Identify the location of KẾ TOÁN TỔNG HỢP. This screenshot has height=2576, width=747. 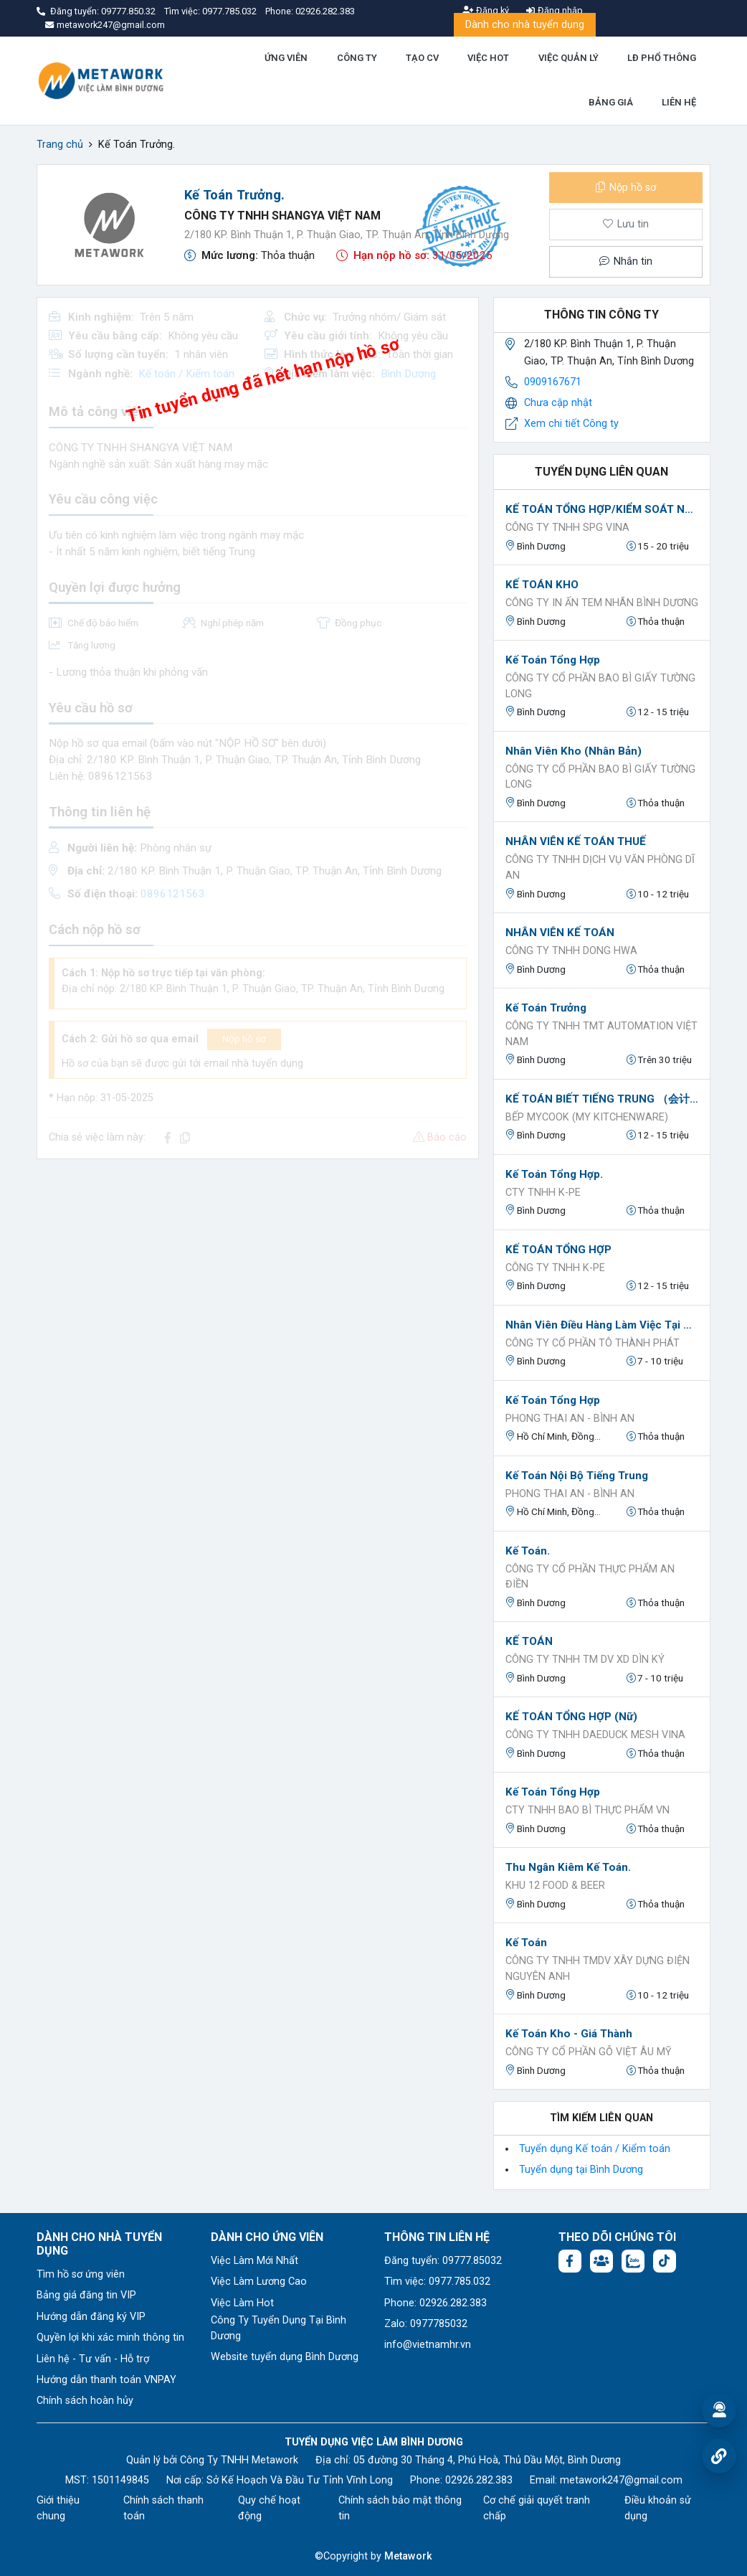
(558, 1249).